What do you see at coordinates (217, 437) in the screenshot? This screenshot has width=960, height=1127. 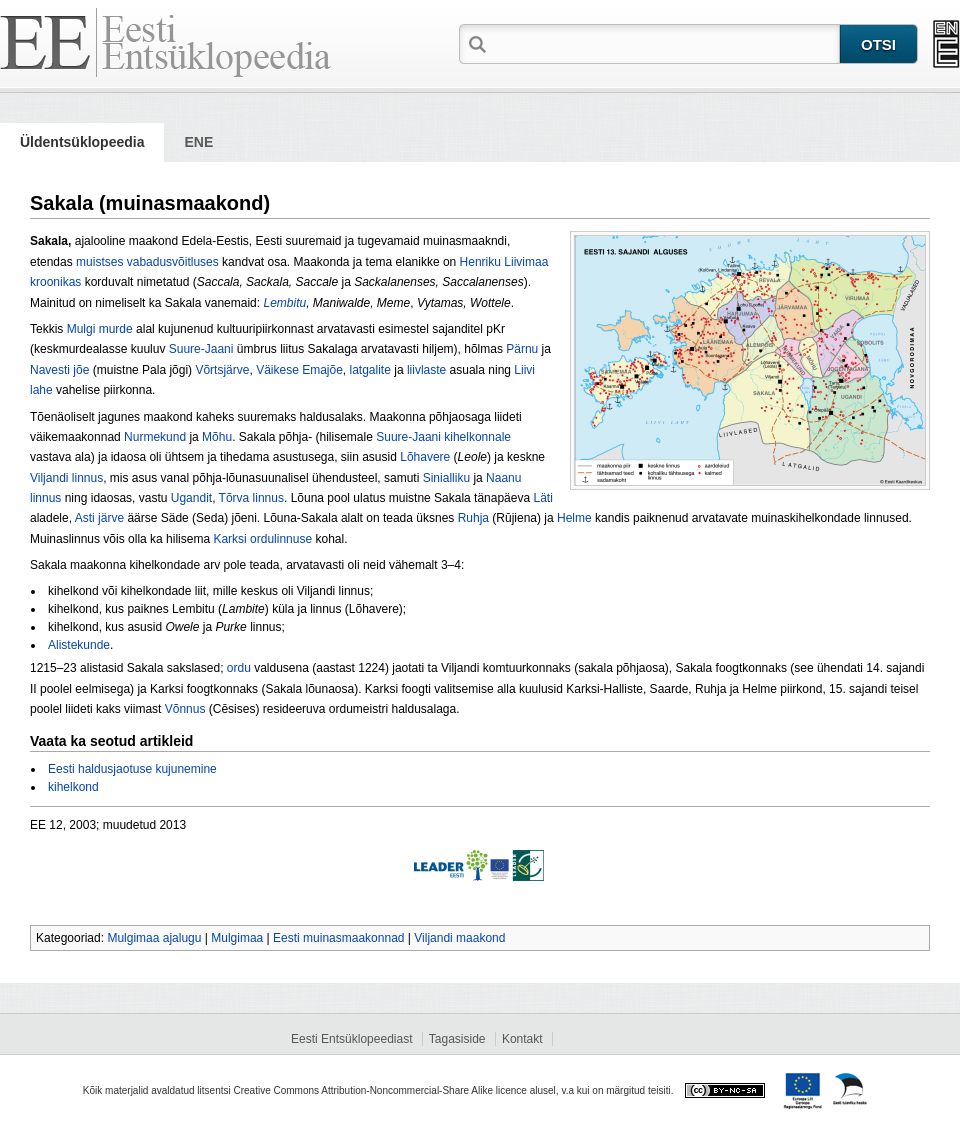 I see `Mõhu` at bounding box center [217, 437].